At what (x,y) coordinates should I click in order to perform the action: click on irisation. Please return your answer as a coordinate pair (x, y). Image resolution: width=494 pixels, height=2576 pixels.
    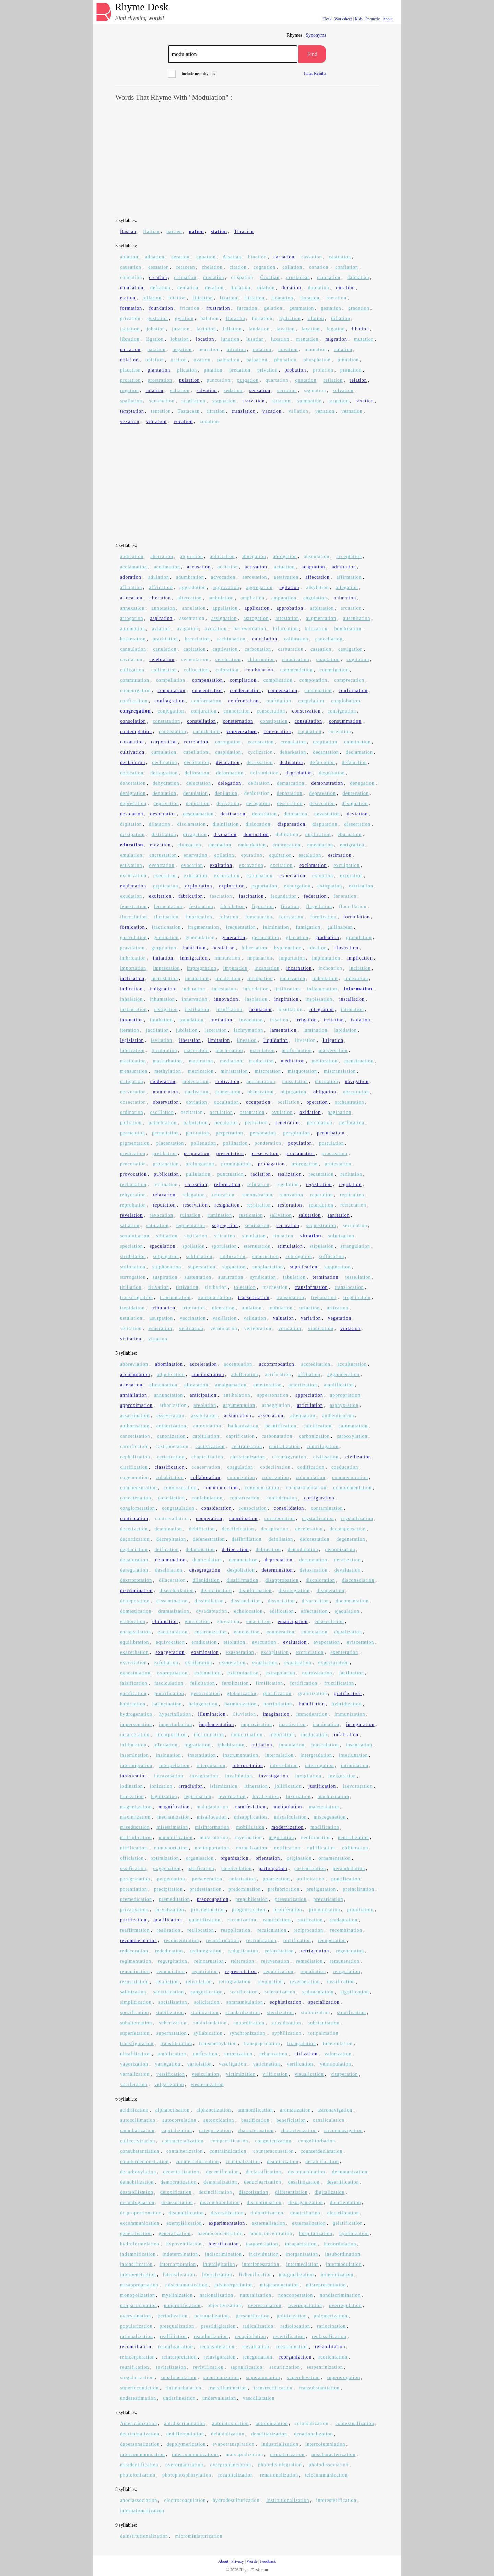
    Looking at the image, I should click on (279, 1019).